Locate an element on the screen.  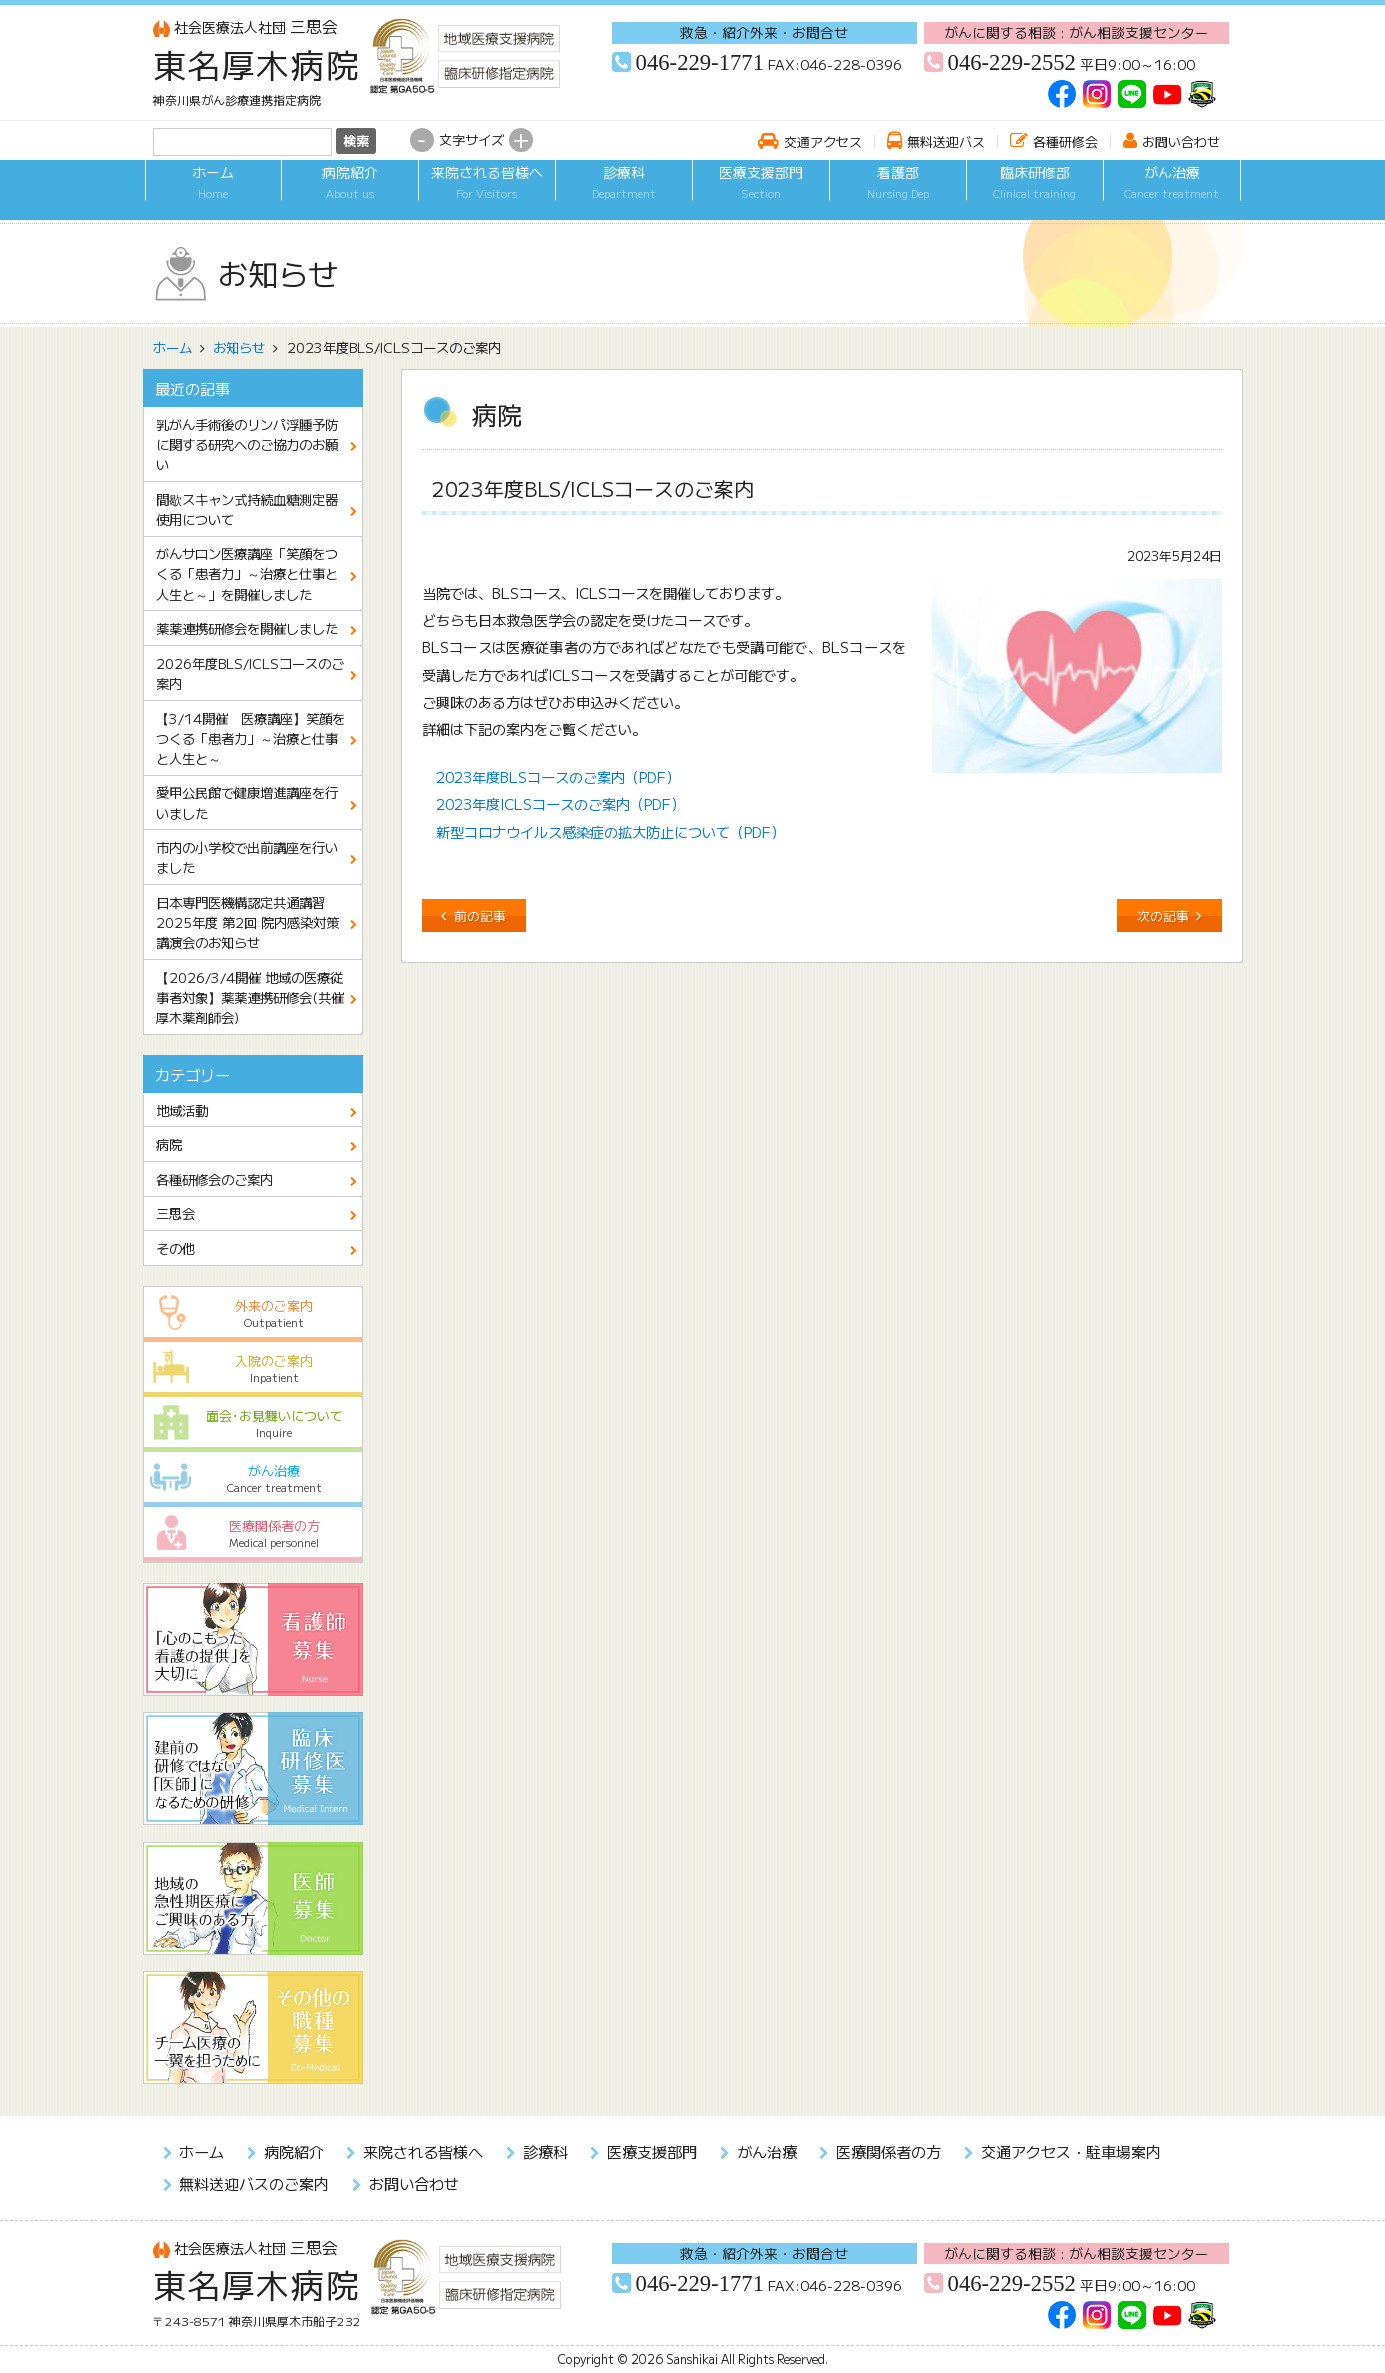
市内の小学校で出前講座を行いました is located at coordinates (247, 857).